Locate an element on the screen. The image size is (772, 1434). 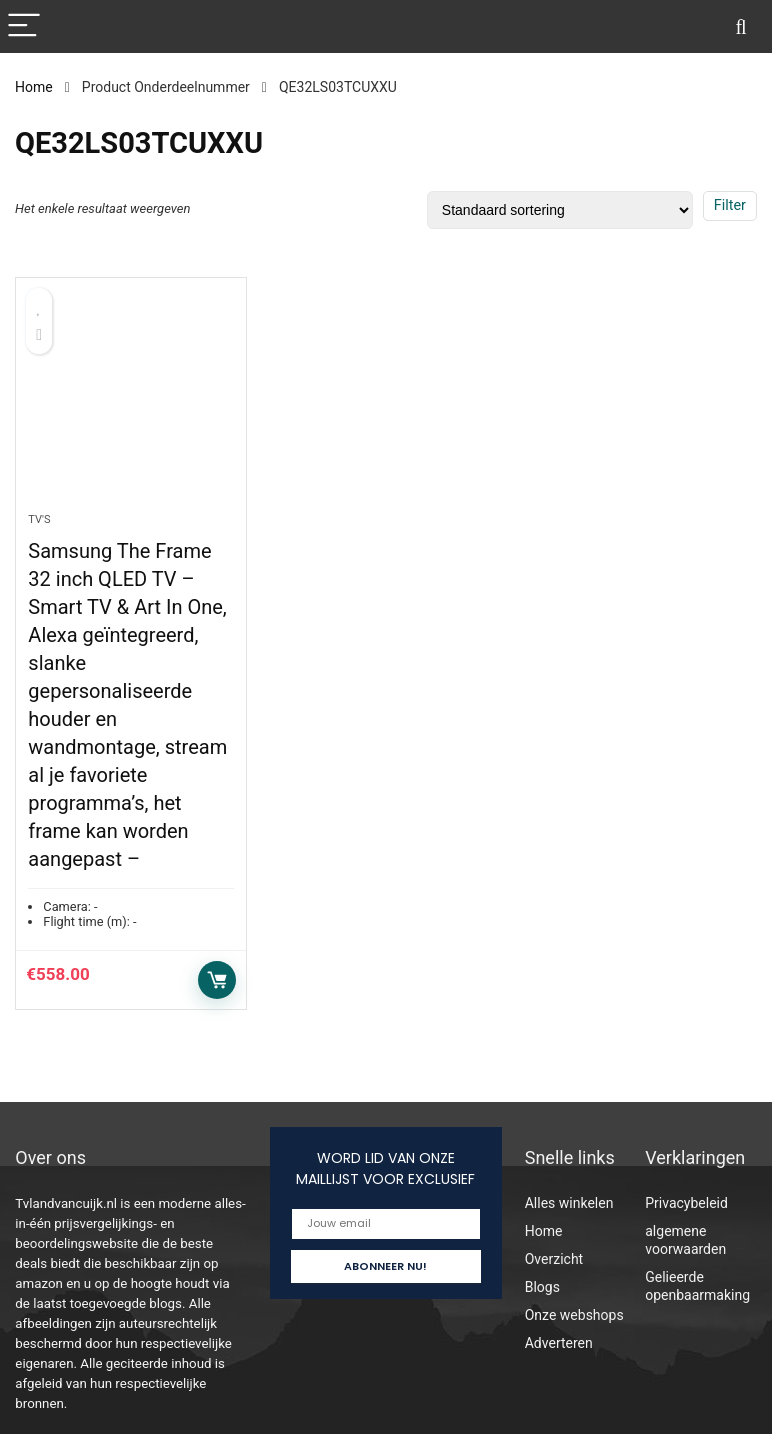
Adverteren is located at coordinates (559, 1343).